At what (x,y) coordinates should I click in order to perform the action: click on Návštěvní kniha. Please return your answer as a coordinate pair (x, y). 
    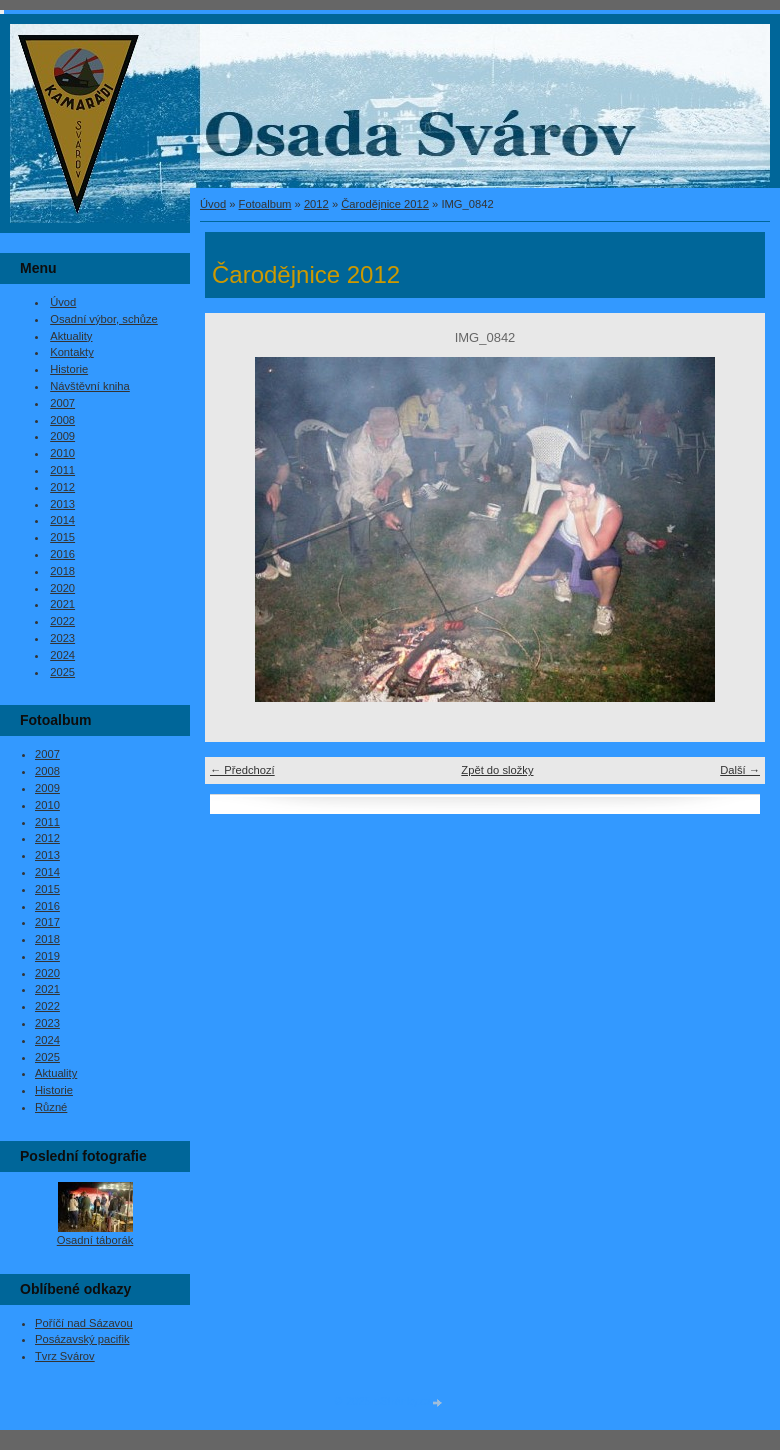
    Looking at the image, I should click on (90, 386).